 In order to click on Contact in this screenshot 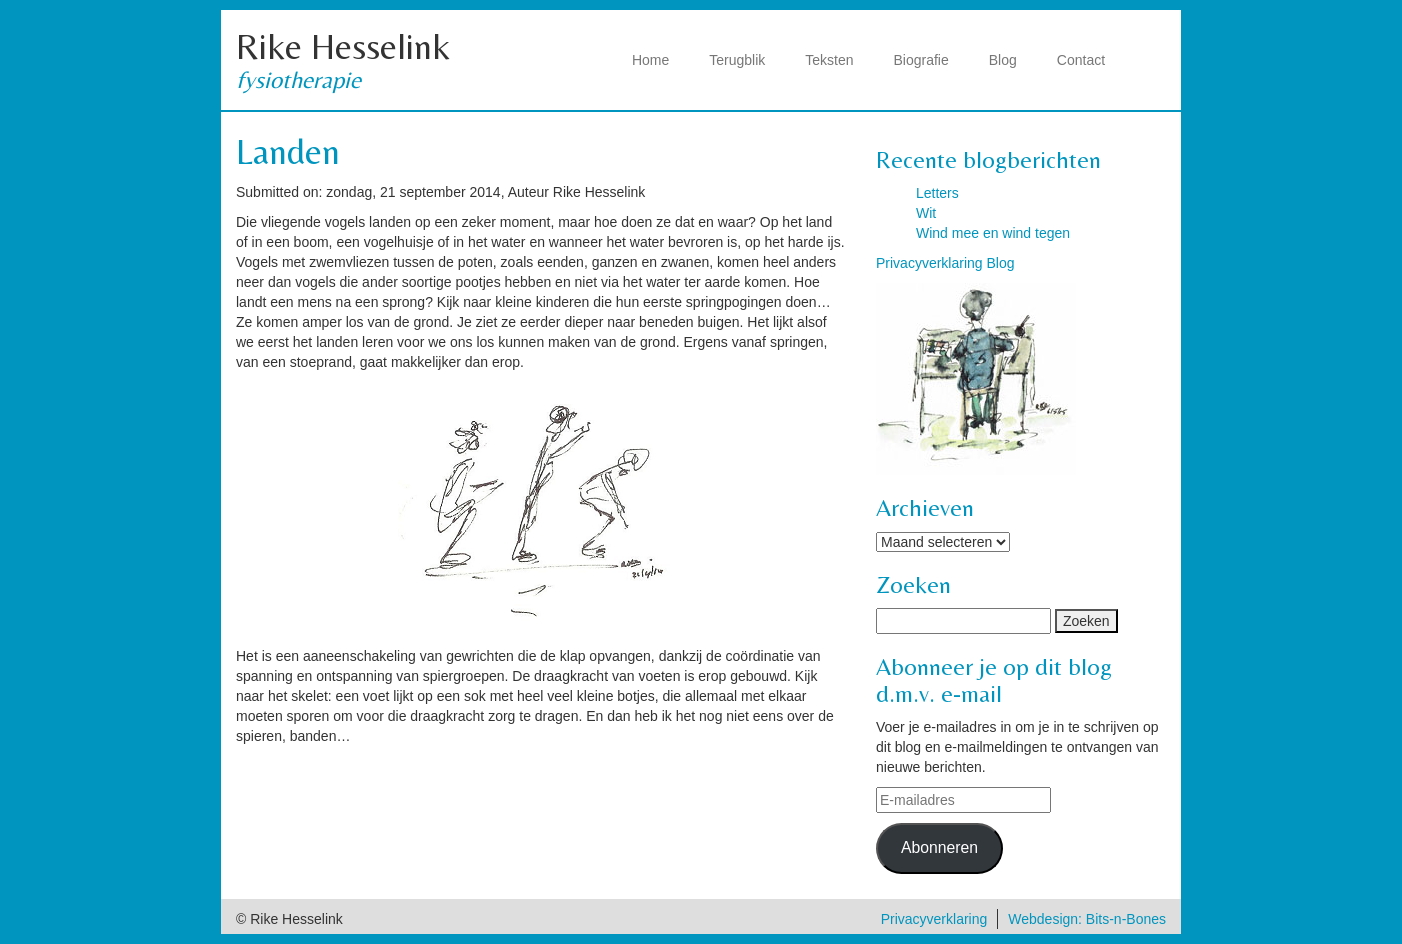, I will do `click(1081, 60)`.